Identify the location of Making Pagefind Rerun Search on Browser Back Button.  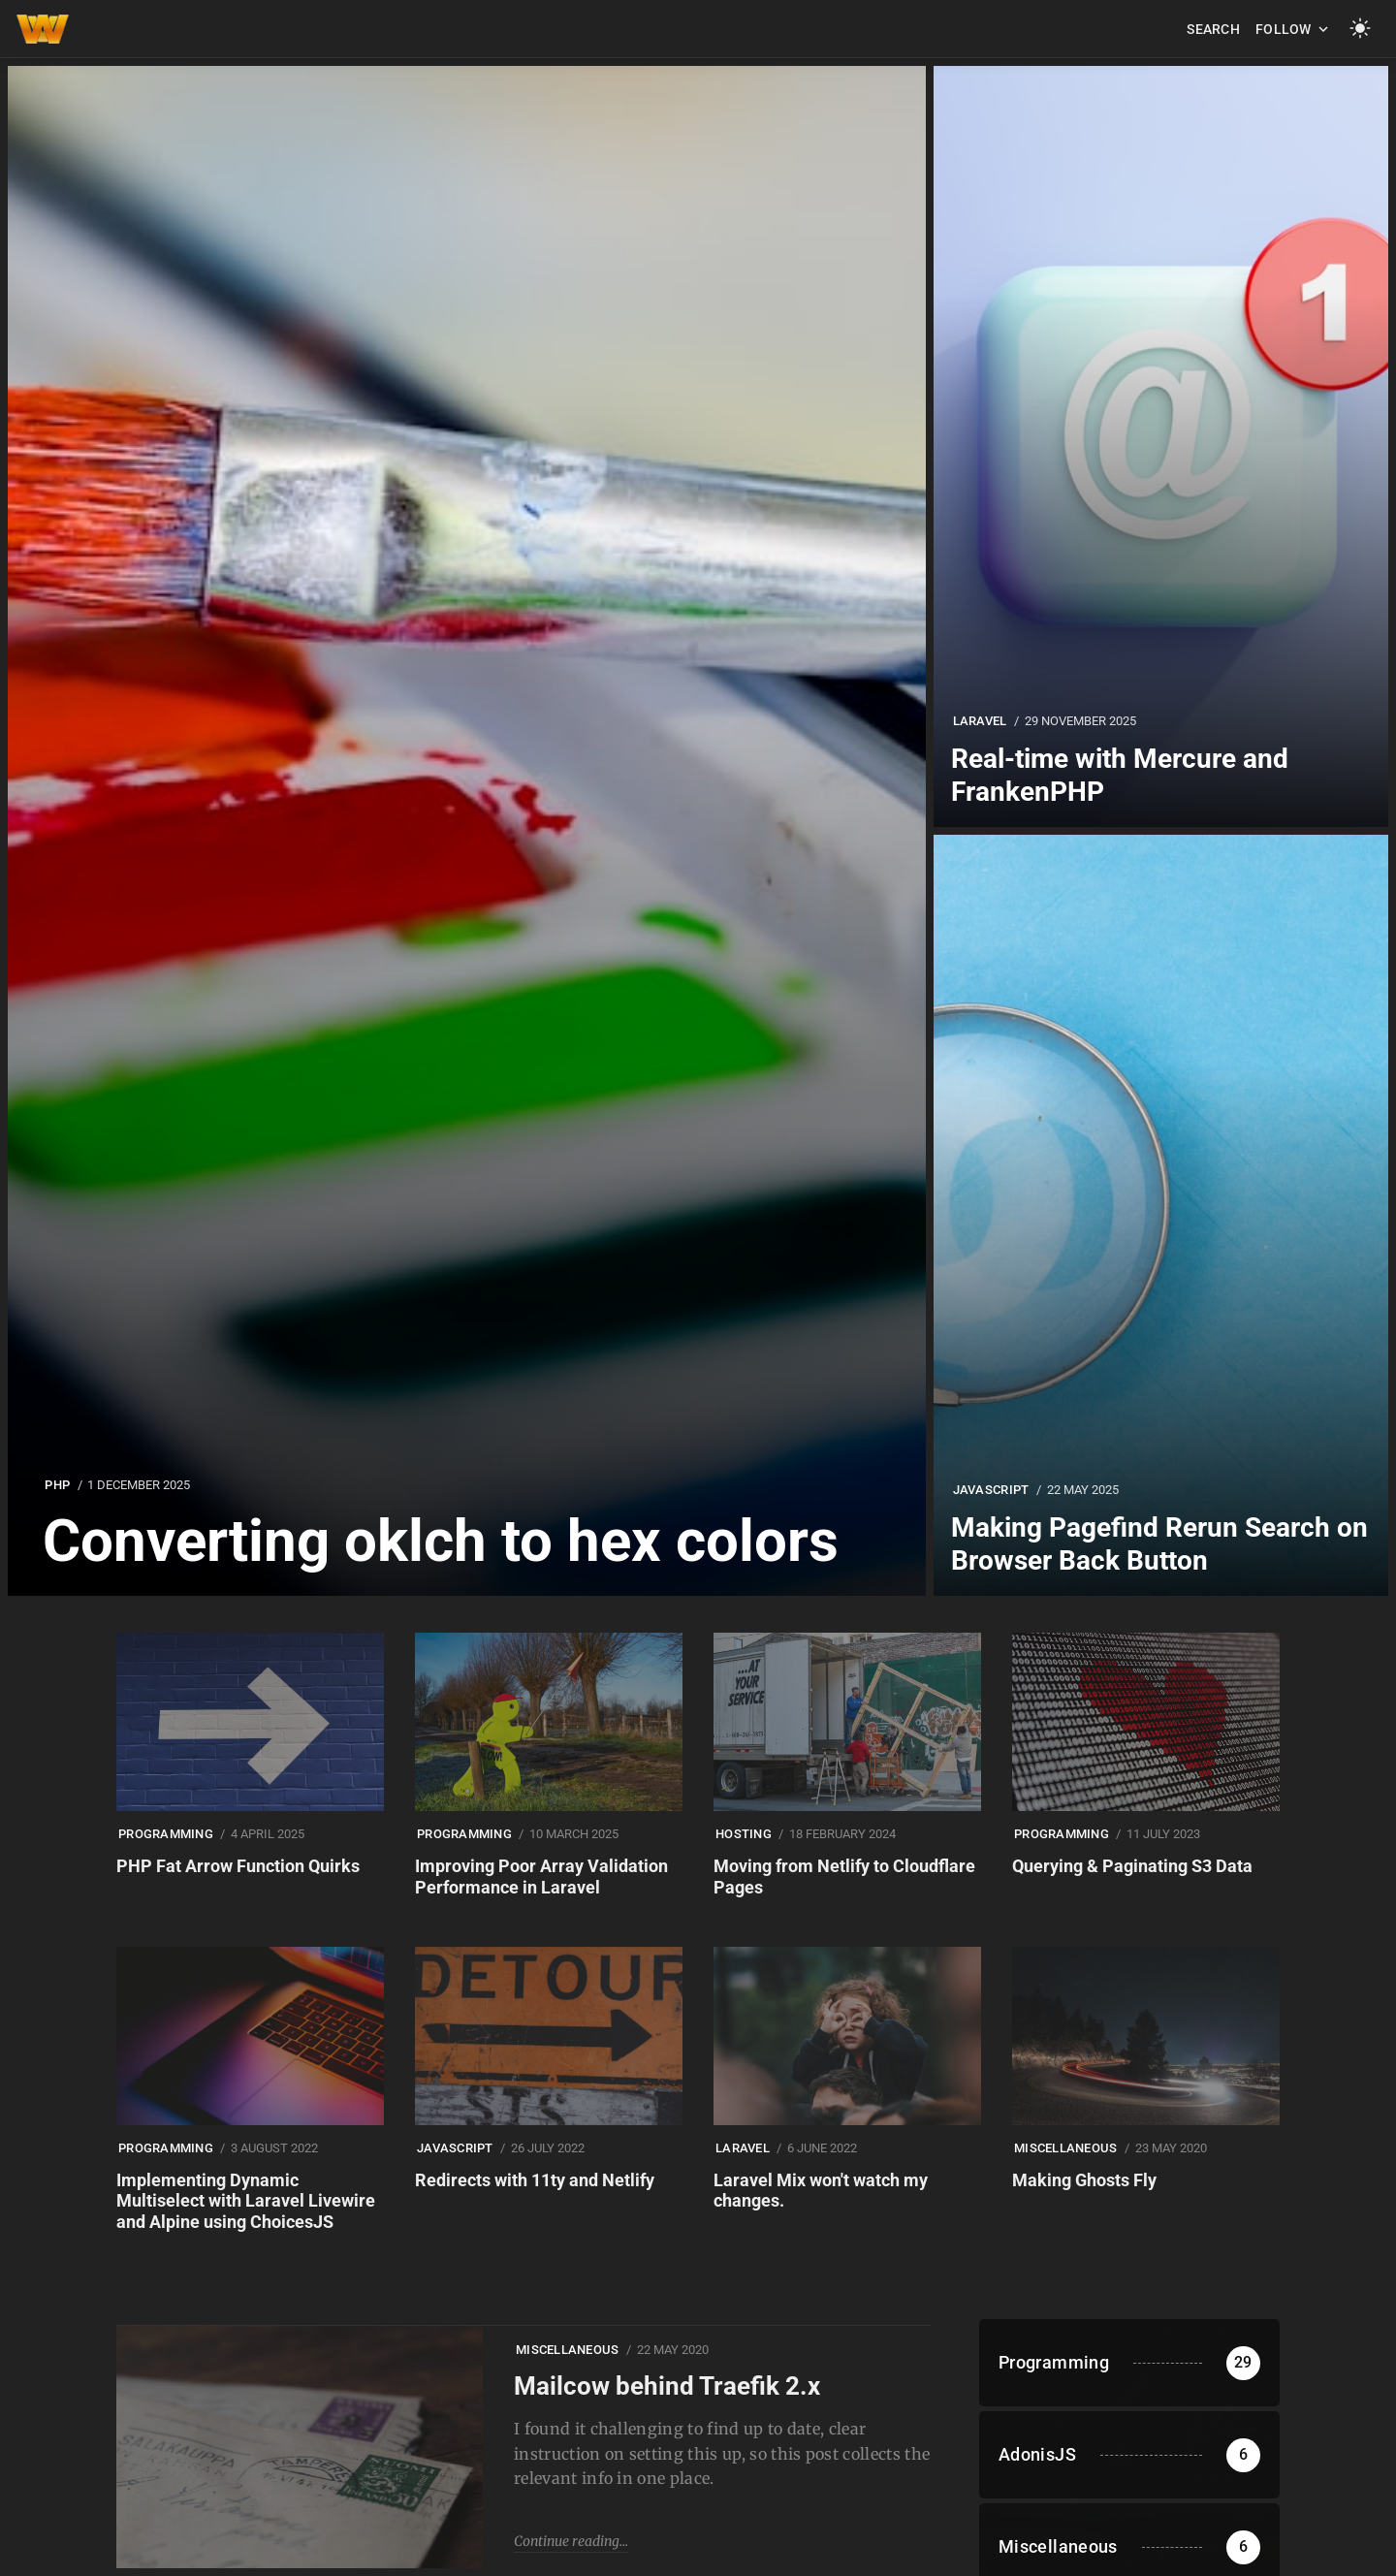
(1159, 1543).